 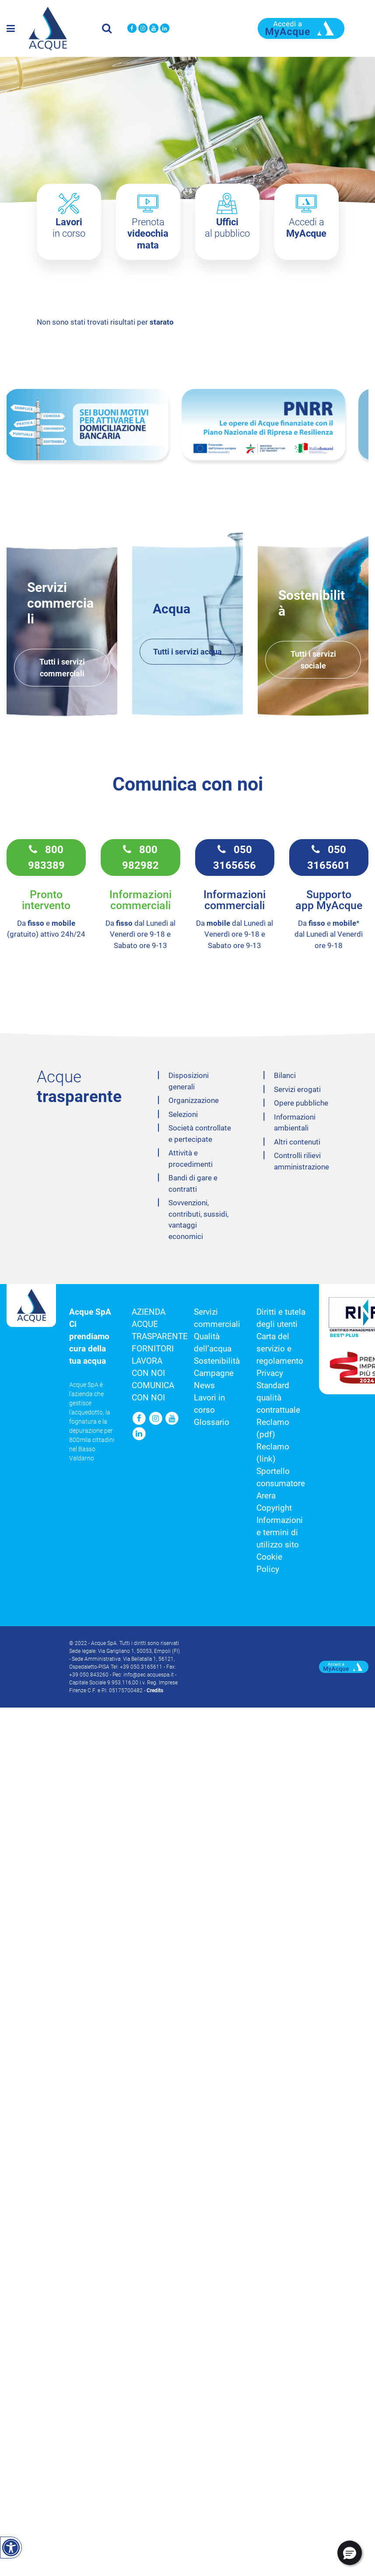 What do you see at coordinates (140, 854) in the screenshot?
I see `800 982982` at bounding box center [140, 854].